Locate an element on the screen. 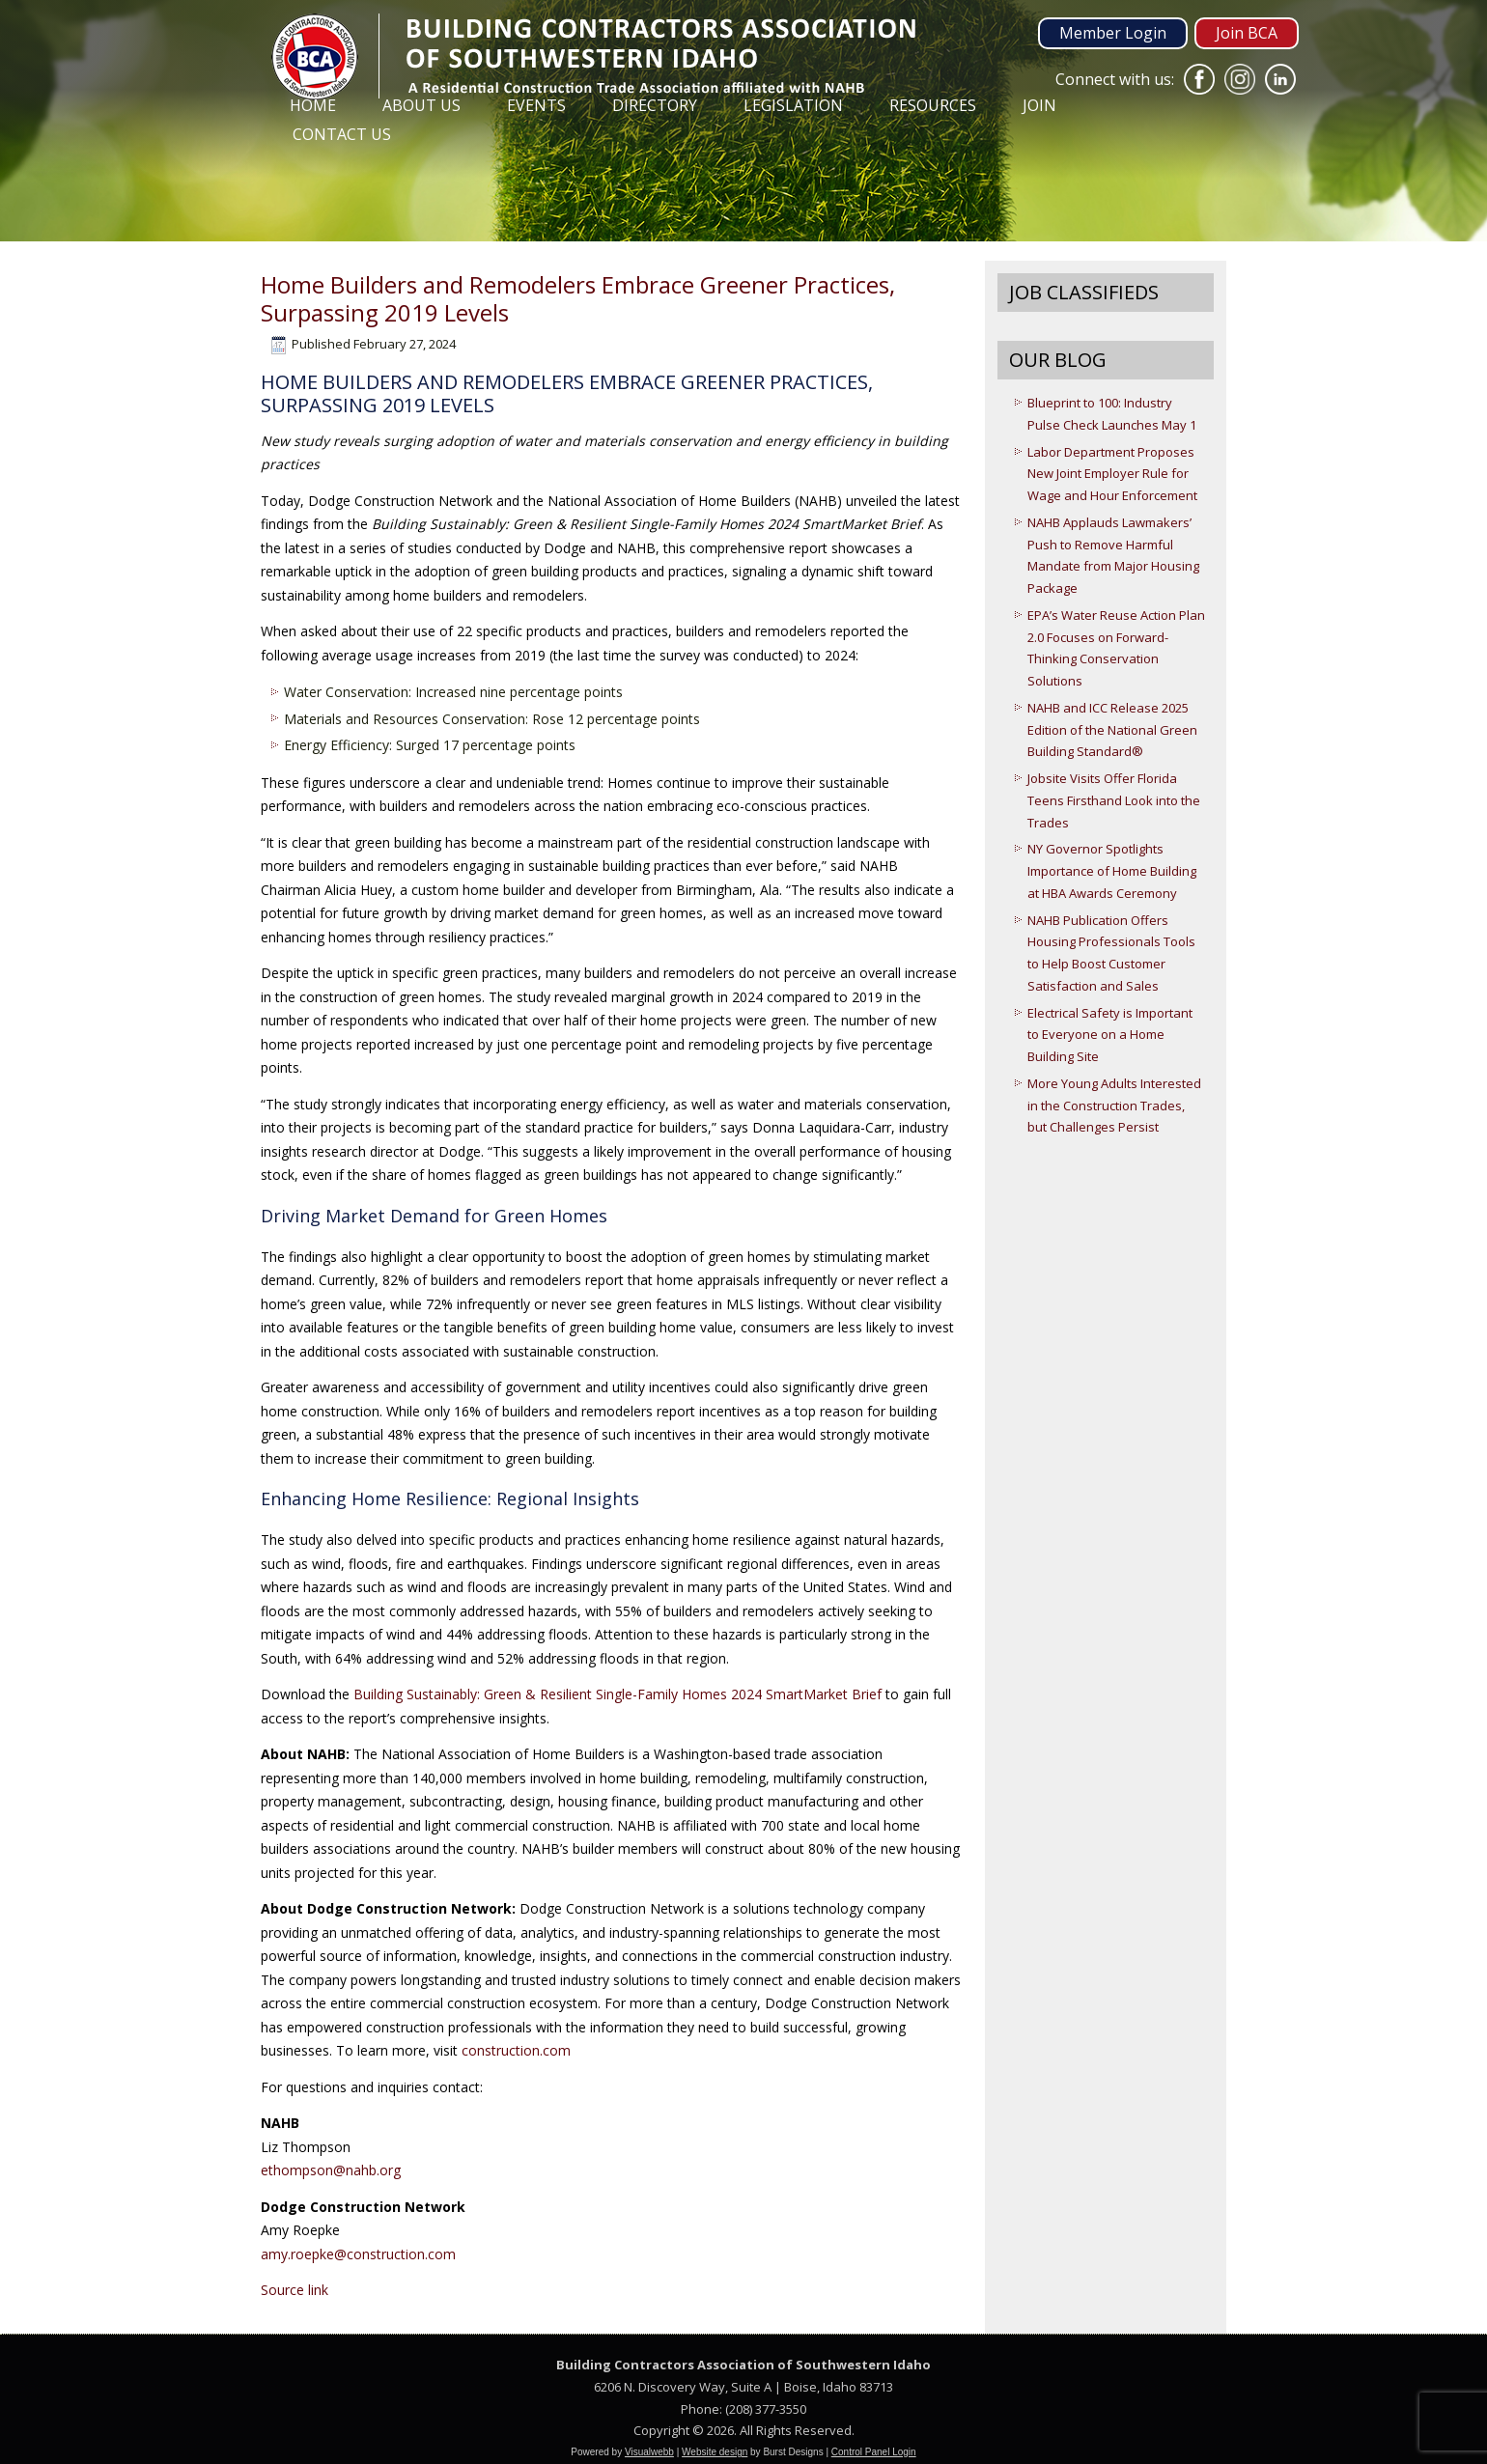 The image size is (1487, 2464). Resources is located at coordinates (932, 105).